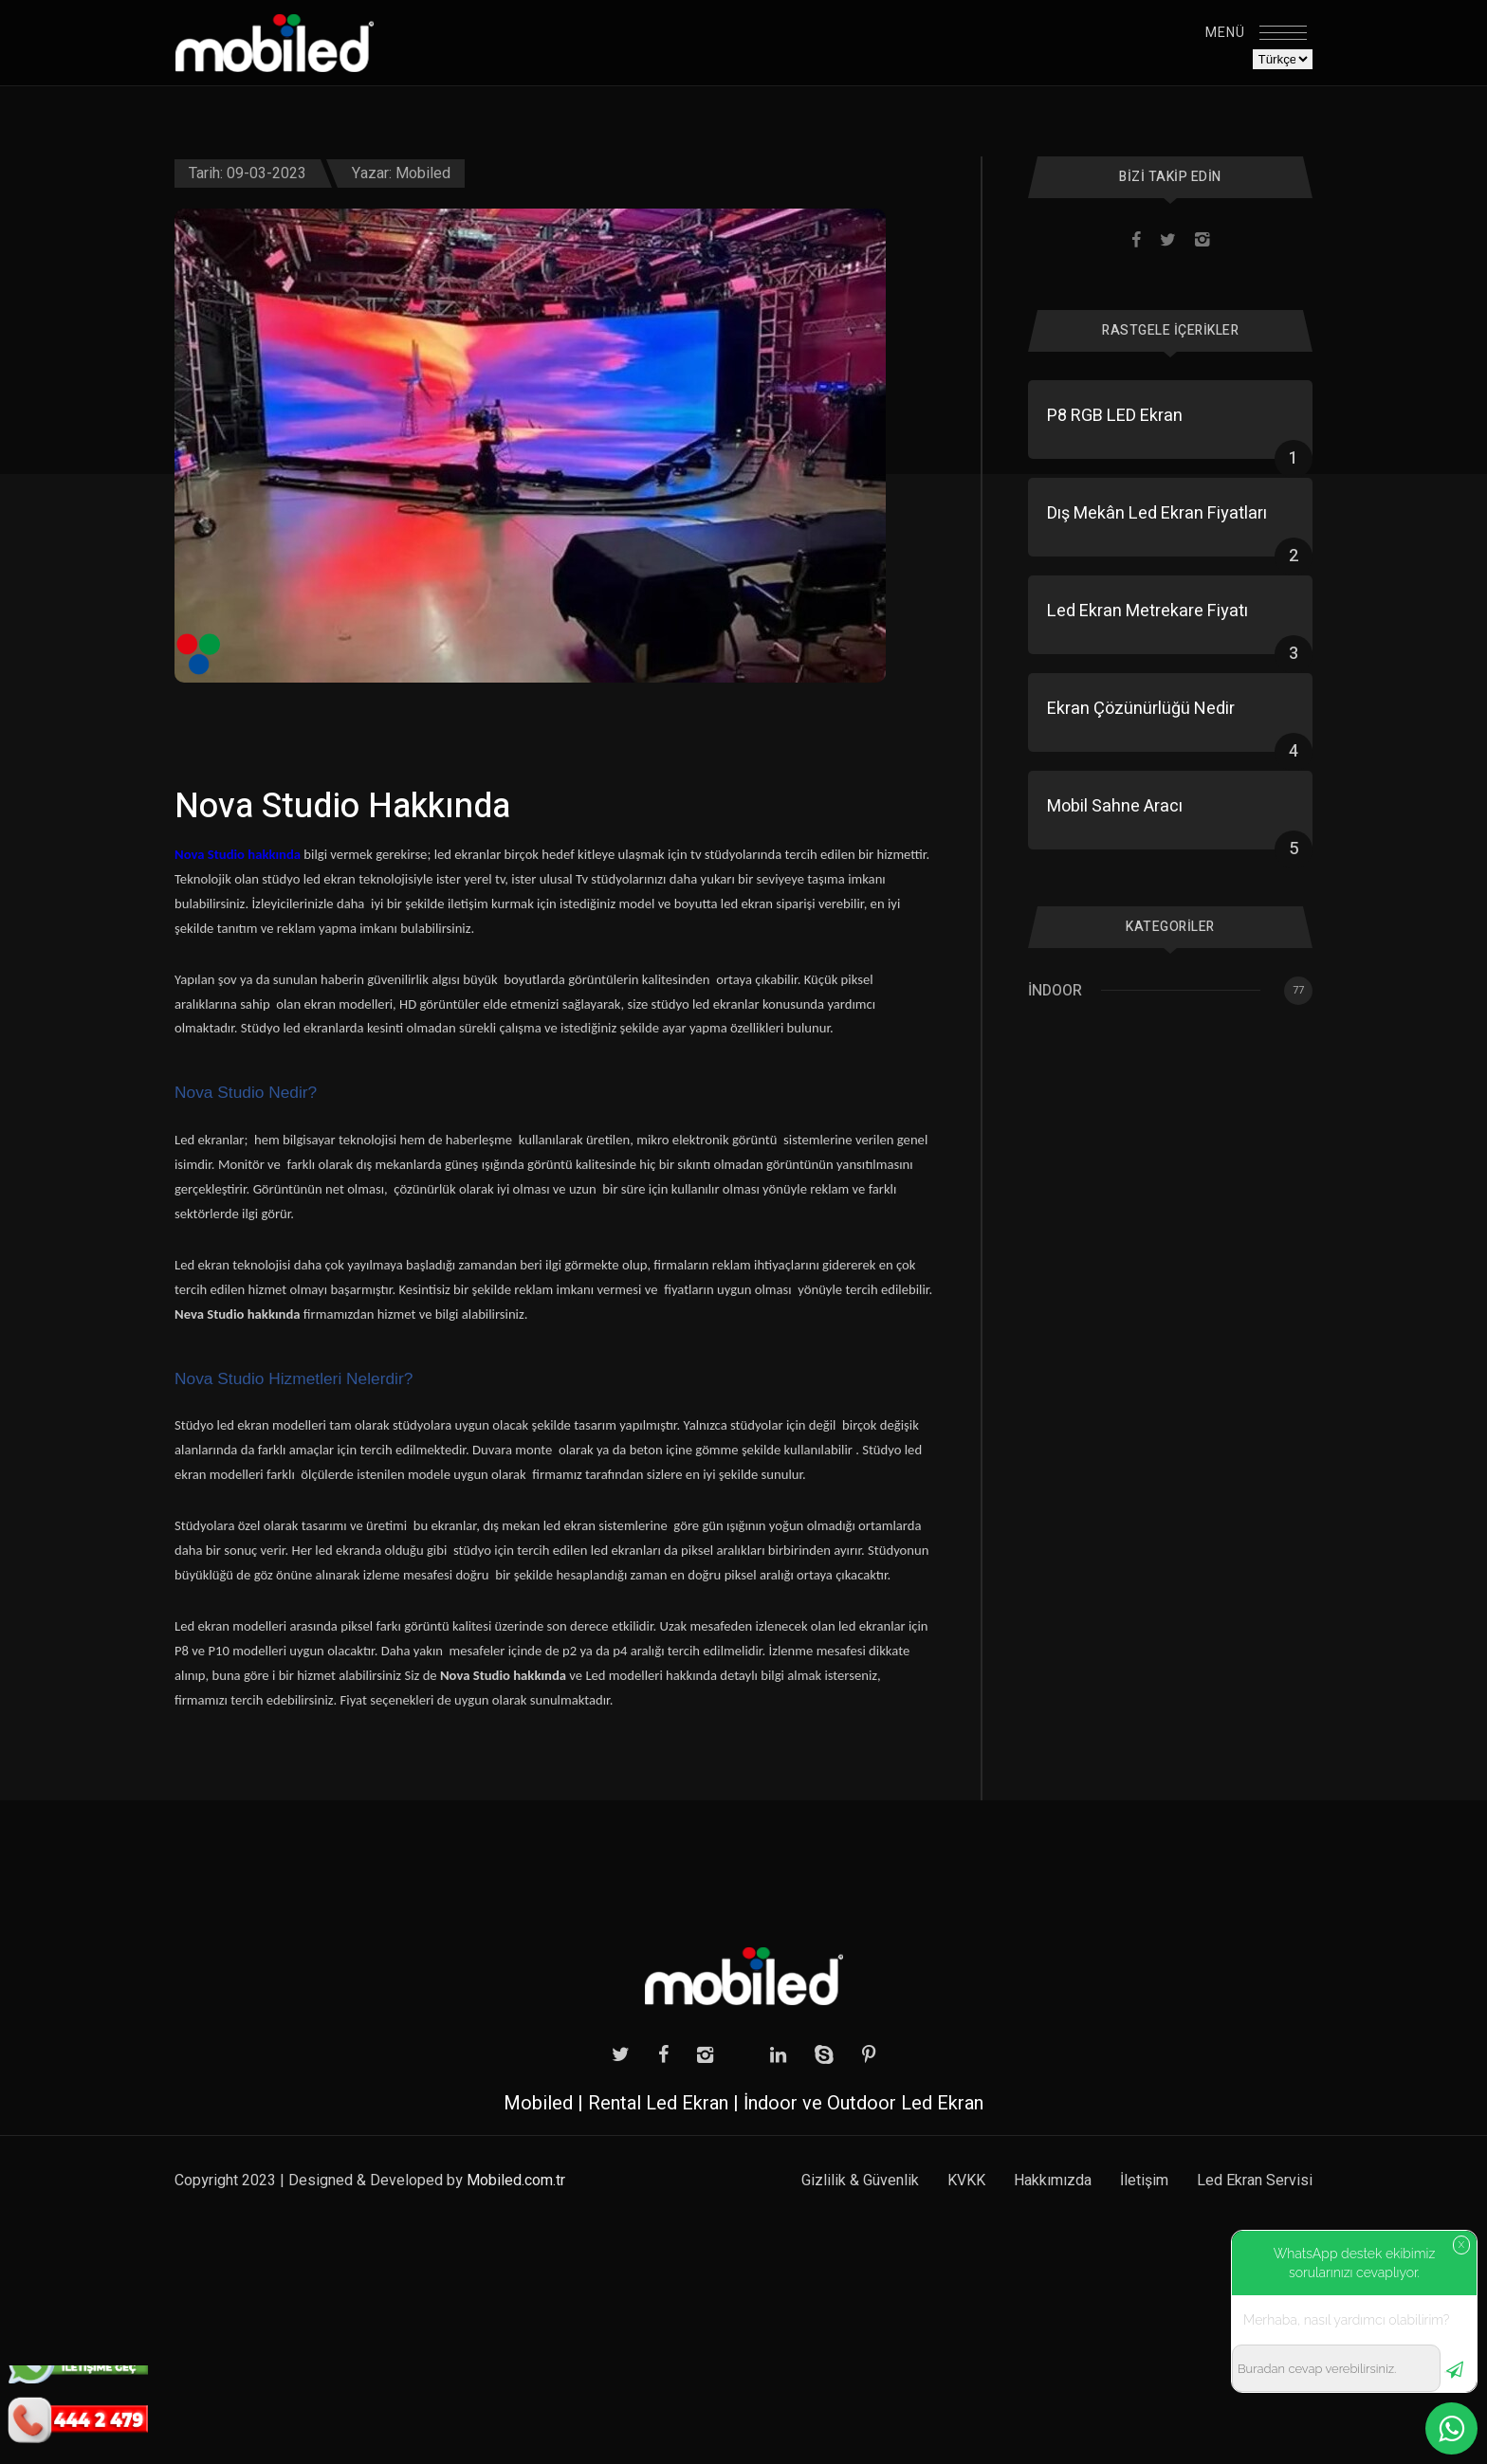  I want to click on Hakkımızda, so click(1053, 2181).